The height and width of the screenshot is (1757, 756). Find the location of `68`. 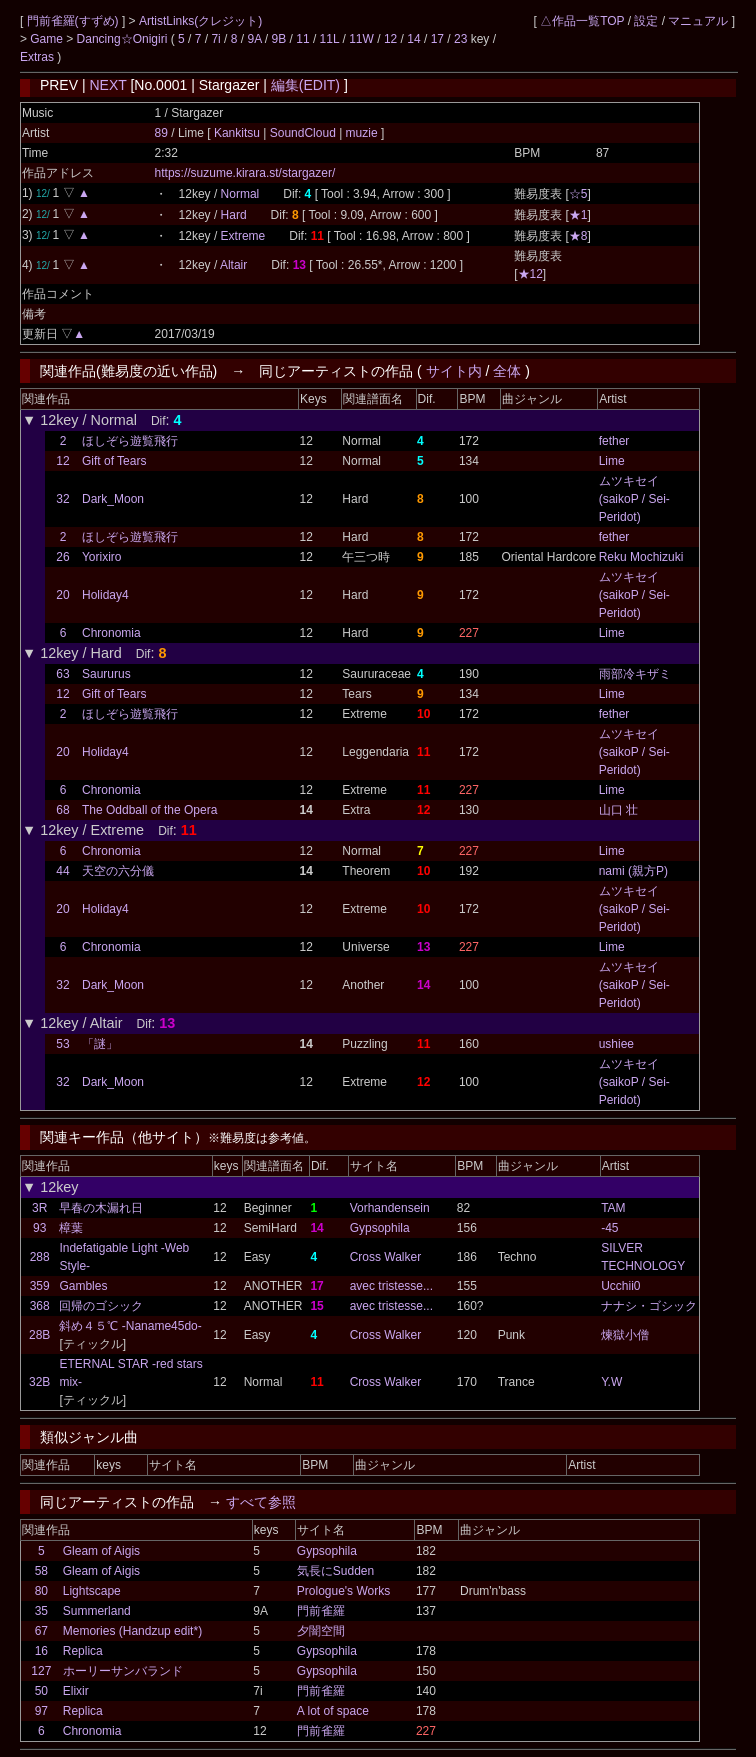

68 is located at coordinates (62, 810).